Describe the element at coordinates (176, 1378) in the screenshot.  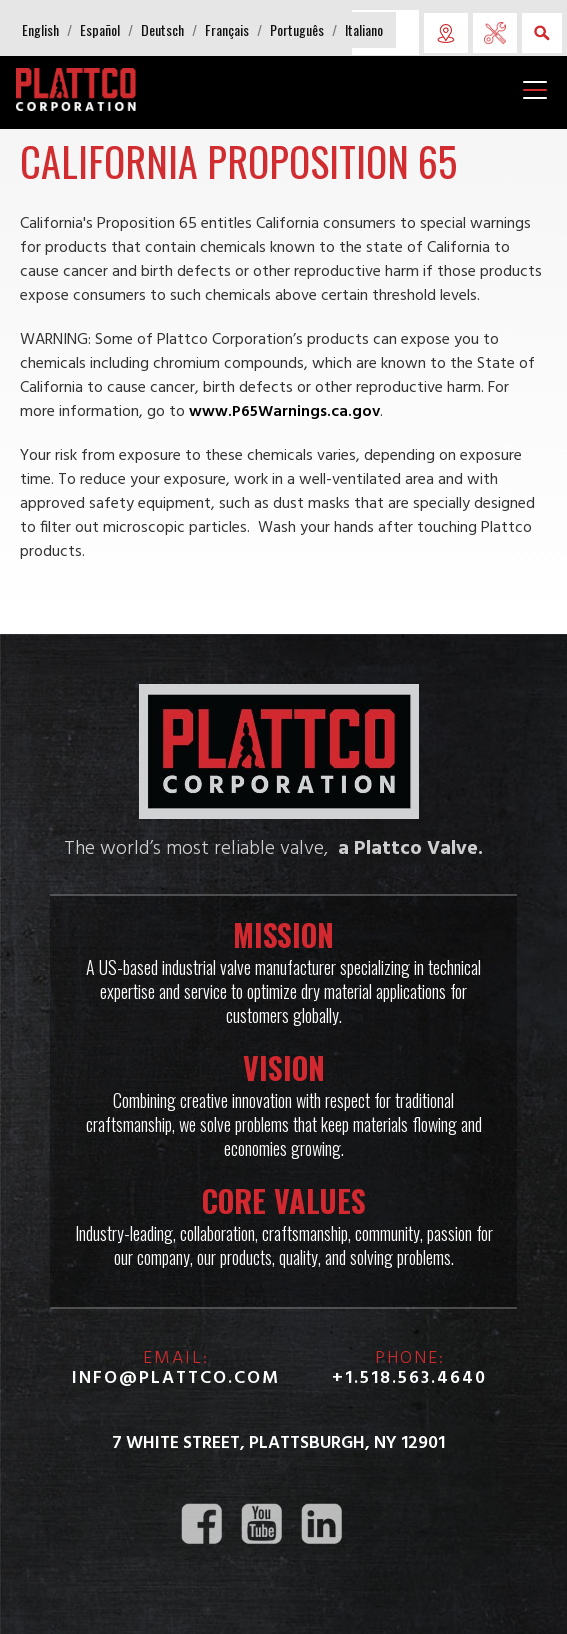
I see `info@plattco.com` at that location.